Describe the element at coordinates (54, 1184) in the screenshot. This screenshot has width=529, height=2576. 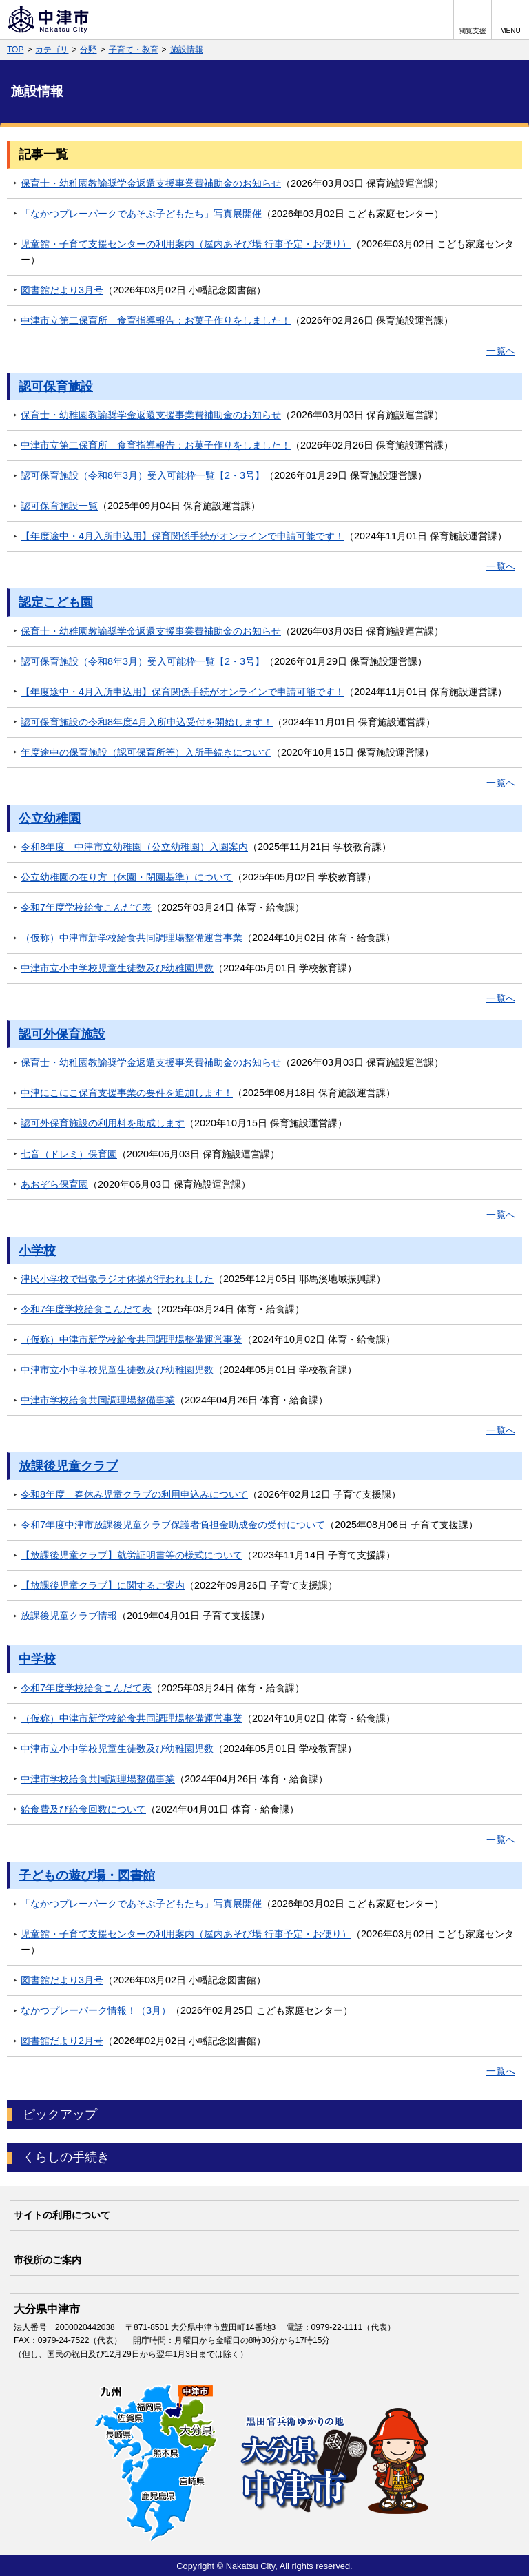
I see `あおぞら保育園` at that location.